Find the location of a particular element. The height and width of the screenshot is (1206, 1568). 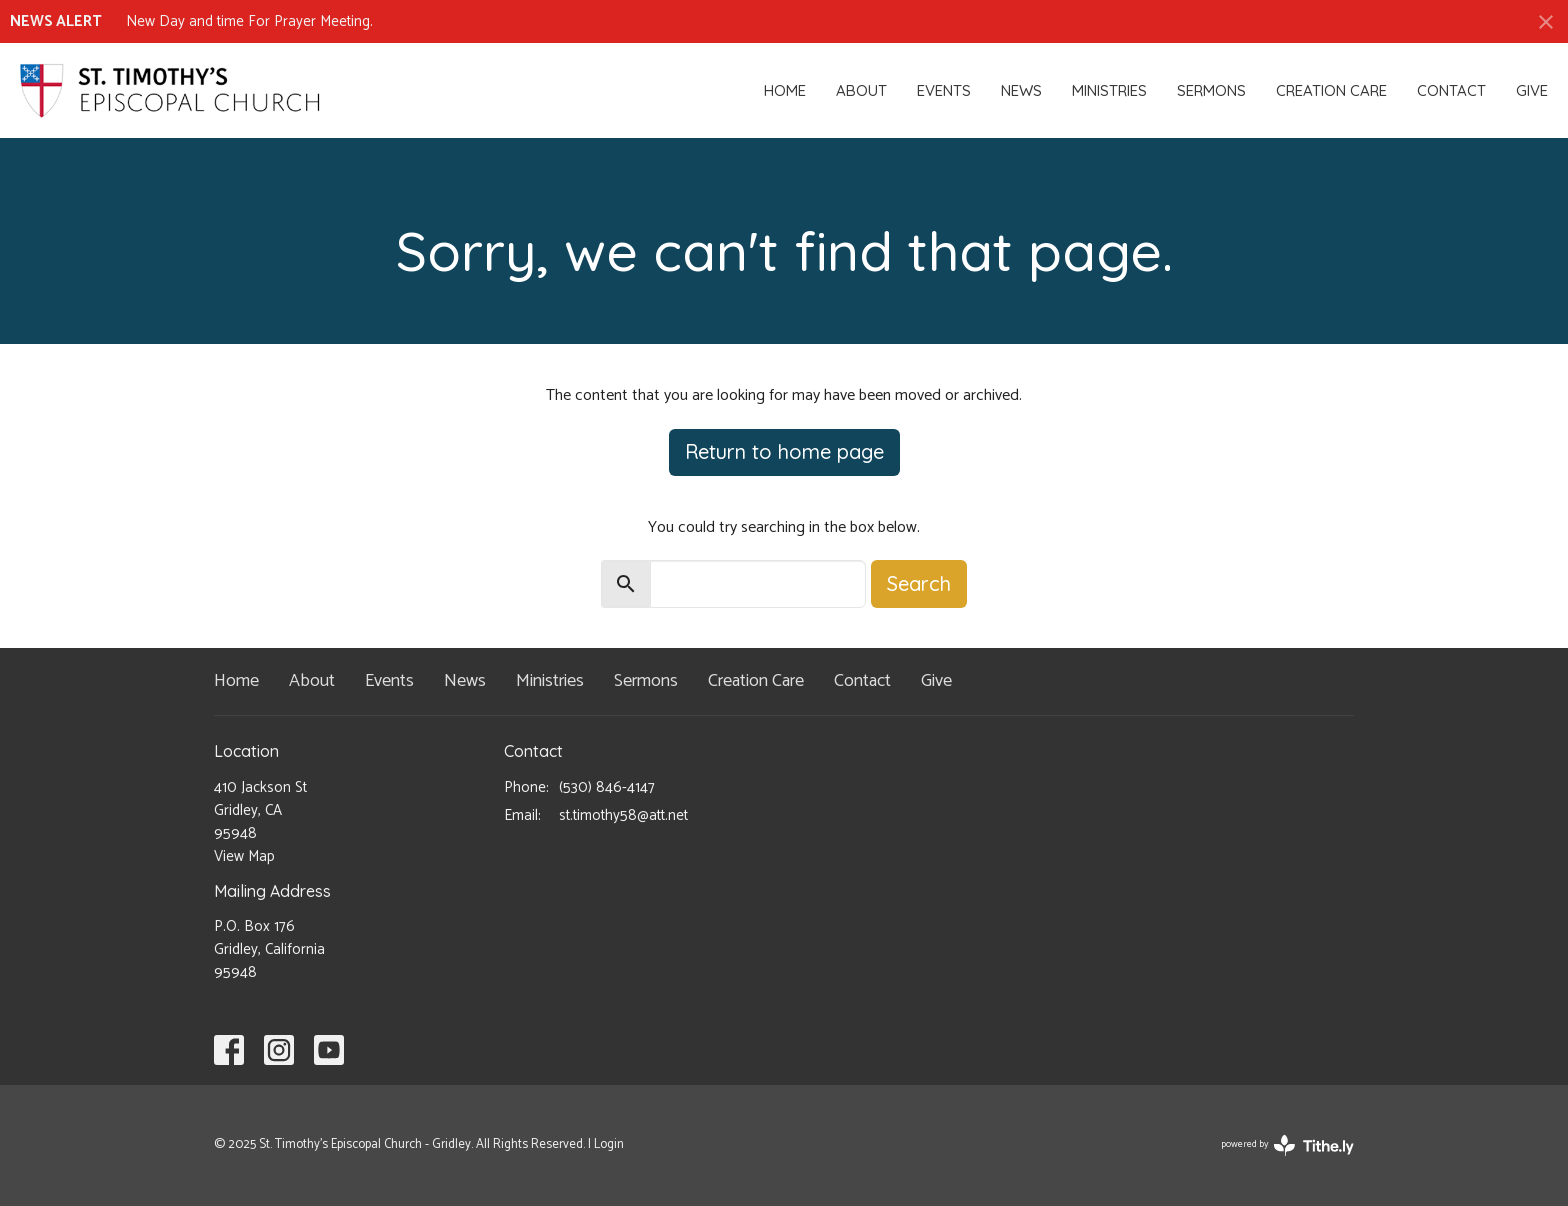

Home is located at coordinates (785, 90).